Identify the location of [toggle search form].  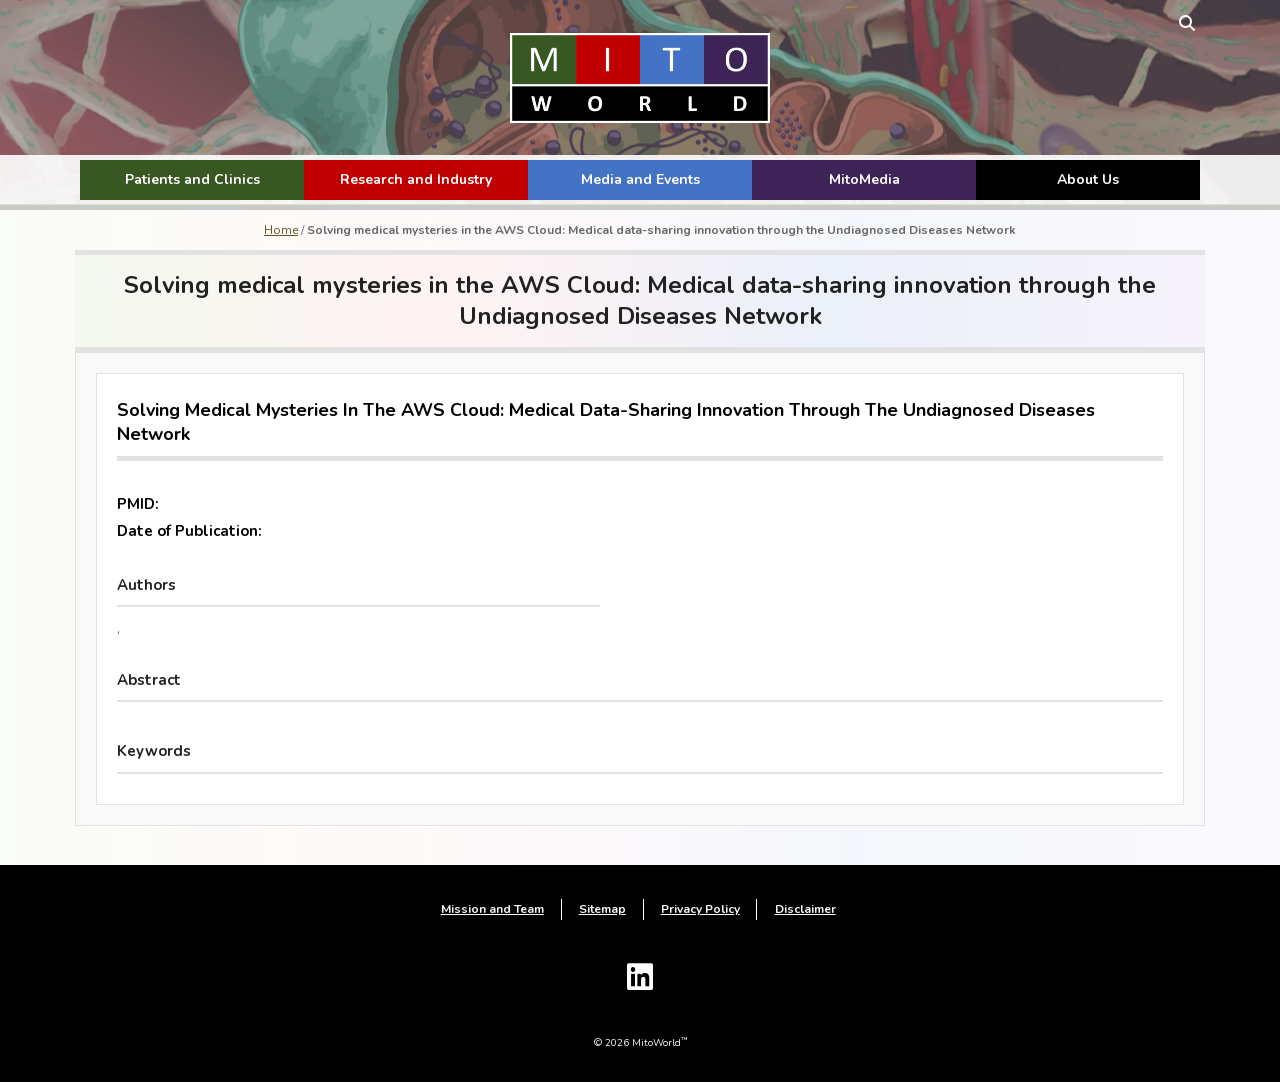
(1182, 22).